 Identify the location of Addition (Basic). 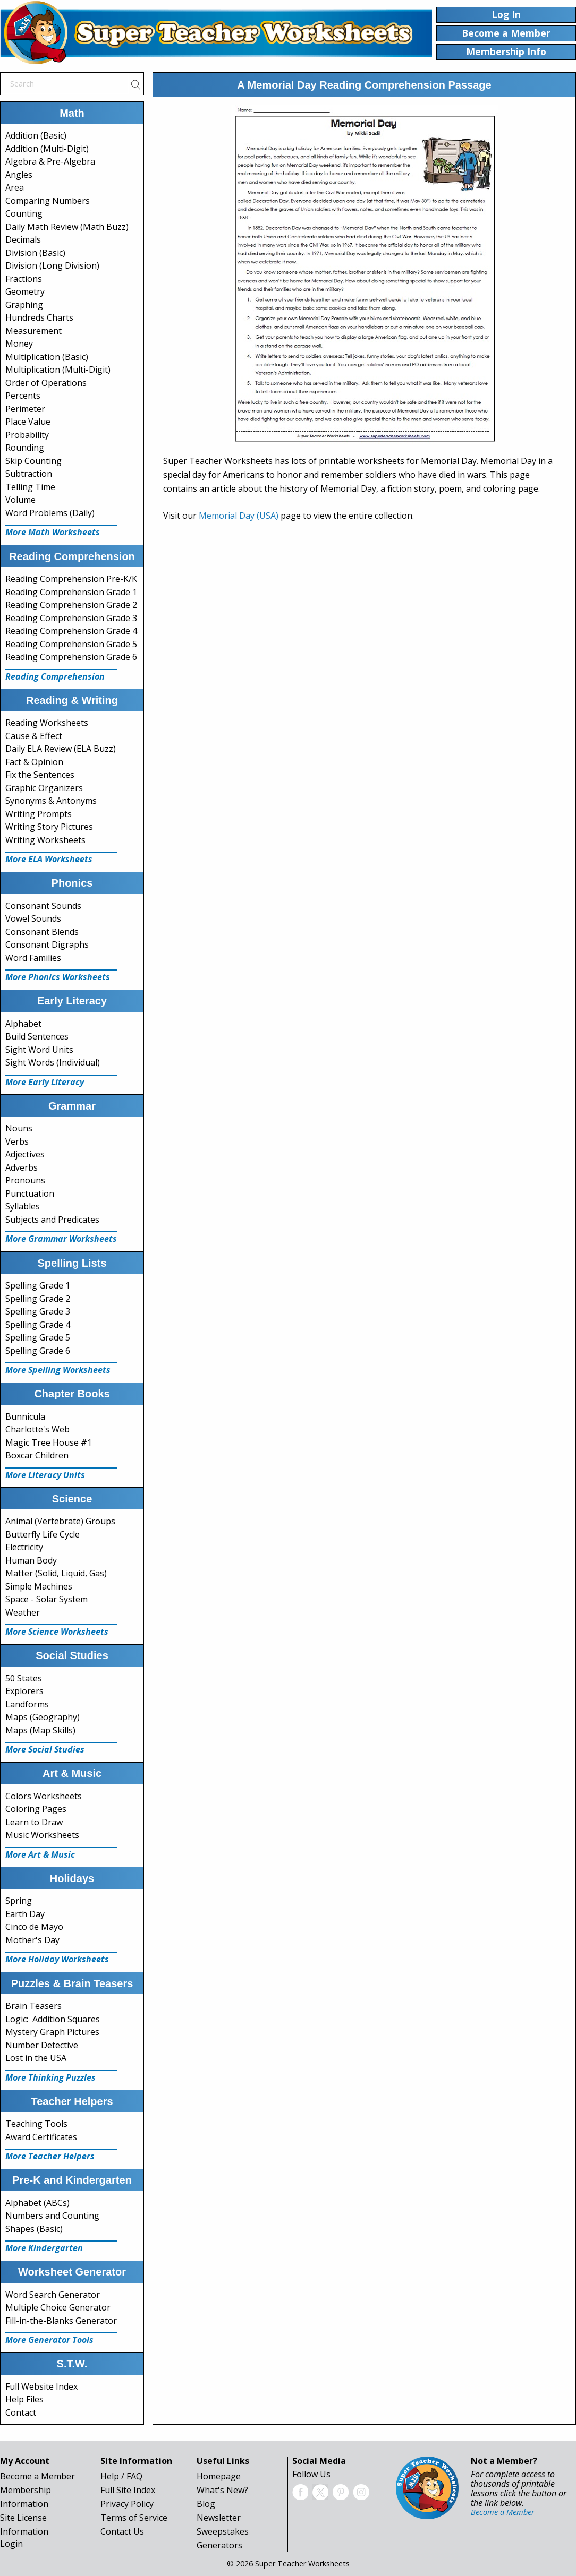
(35, 135).